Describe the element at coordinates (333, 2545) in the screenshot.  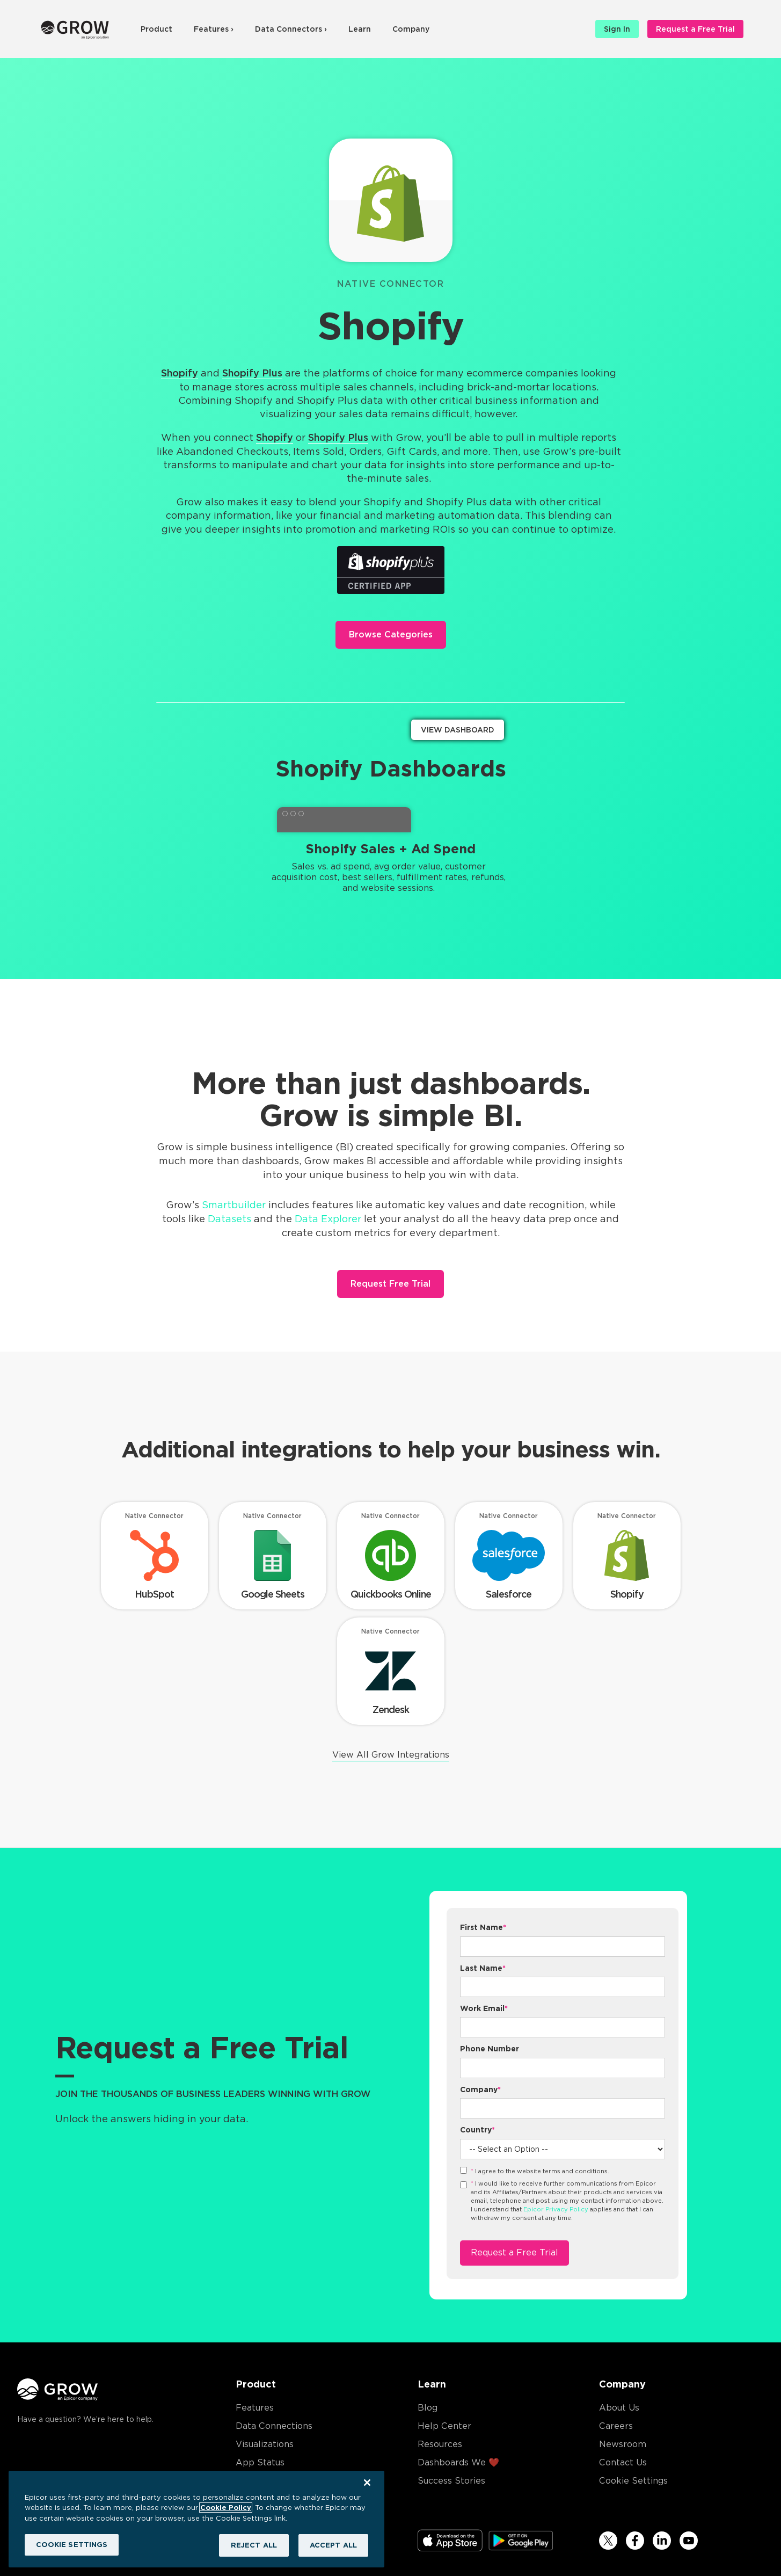
I see `ACCEPT ALL` at that location.